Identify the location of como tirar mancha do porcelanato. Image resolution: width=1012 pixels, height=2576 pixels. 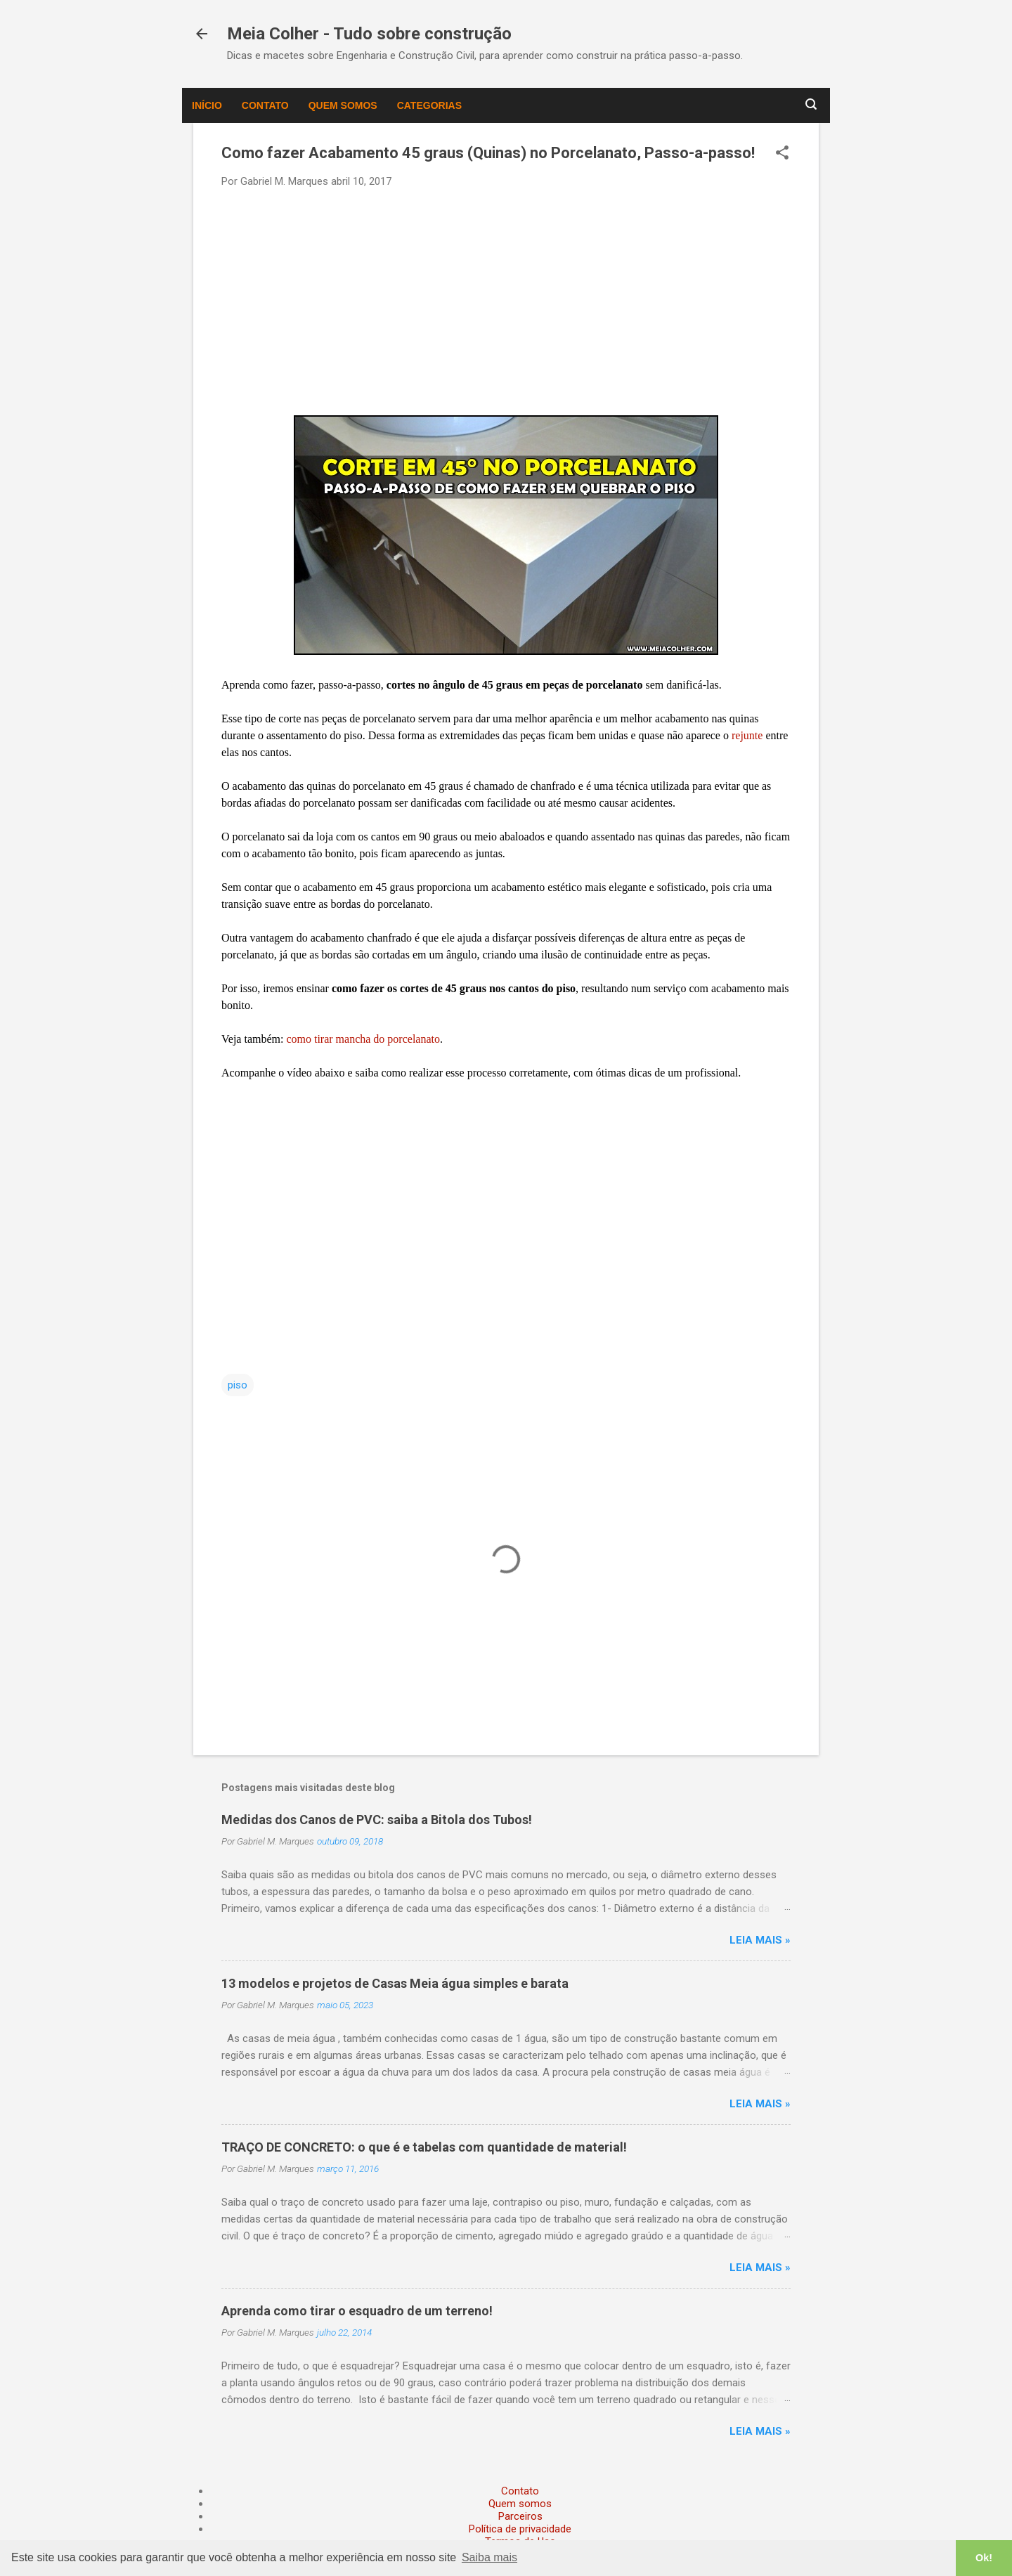
(363, 1039).